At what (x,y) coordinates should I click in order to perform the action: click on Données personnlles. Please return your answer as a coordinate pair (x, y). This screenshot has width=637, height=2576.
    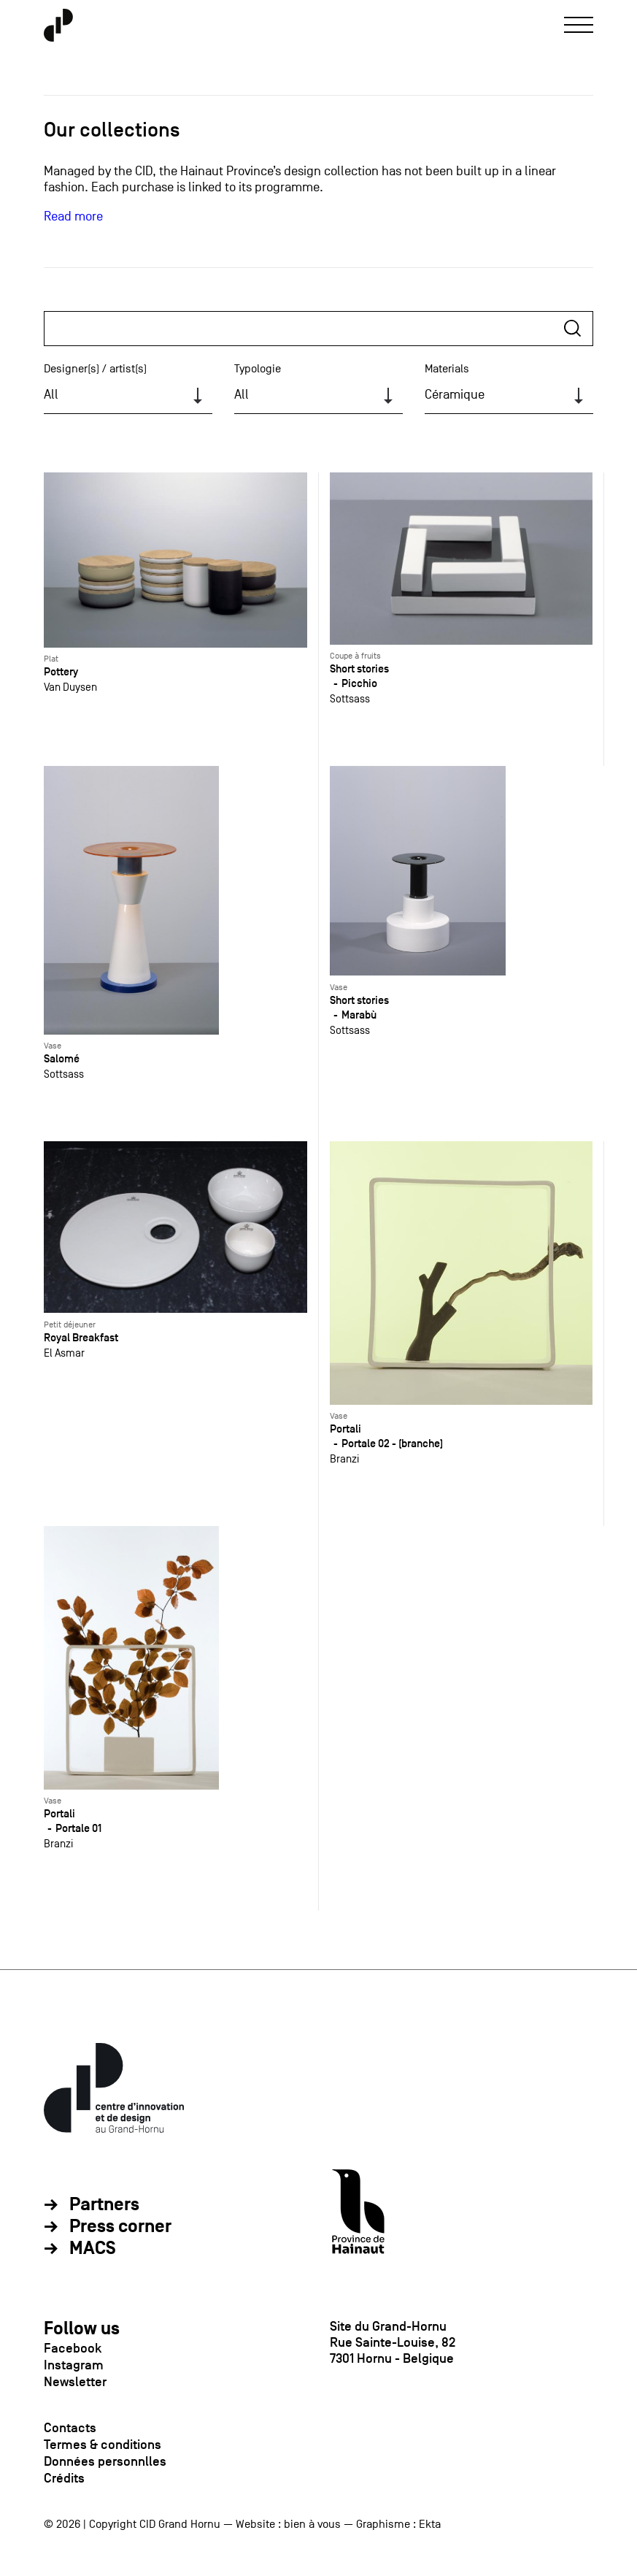
    Looking at the image, I should click on (105, 2461).